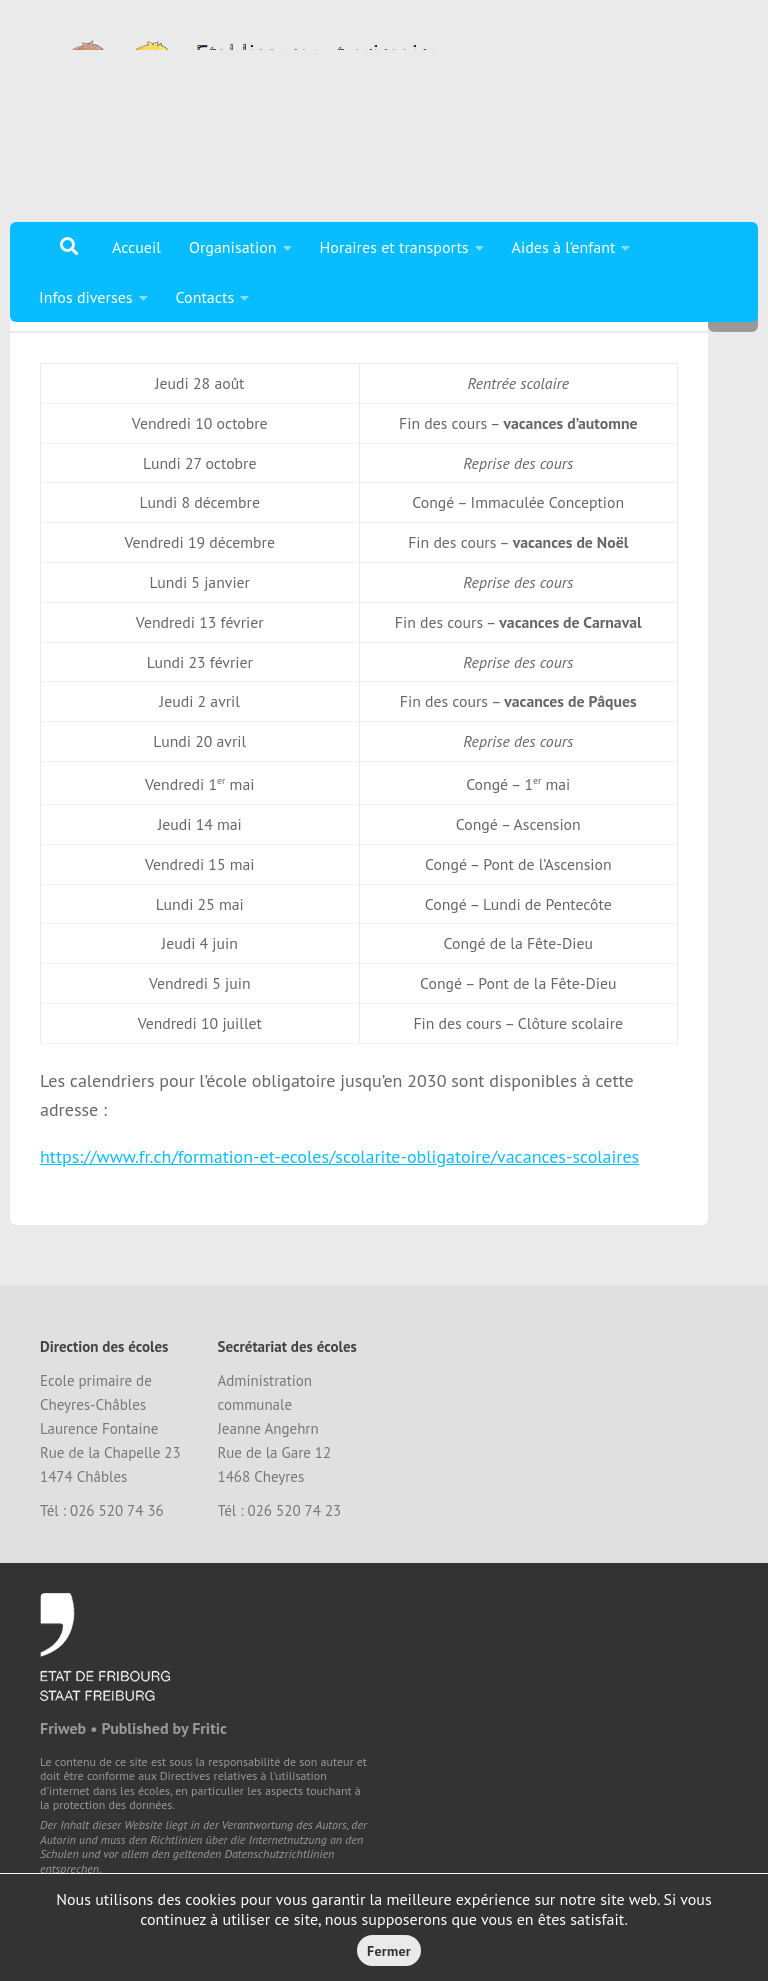  I want to click on Contacts, so click(205, 297).